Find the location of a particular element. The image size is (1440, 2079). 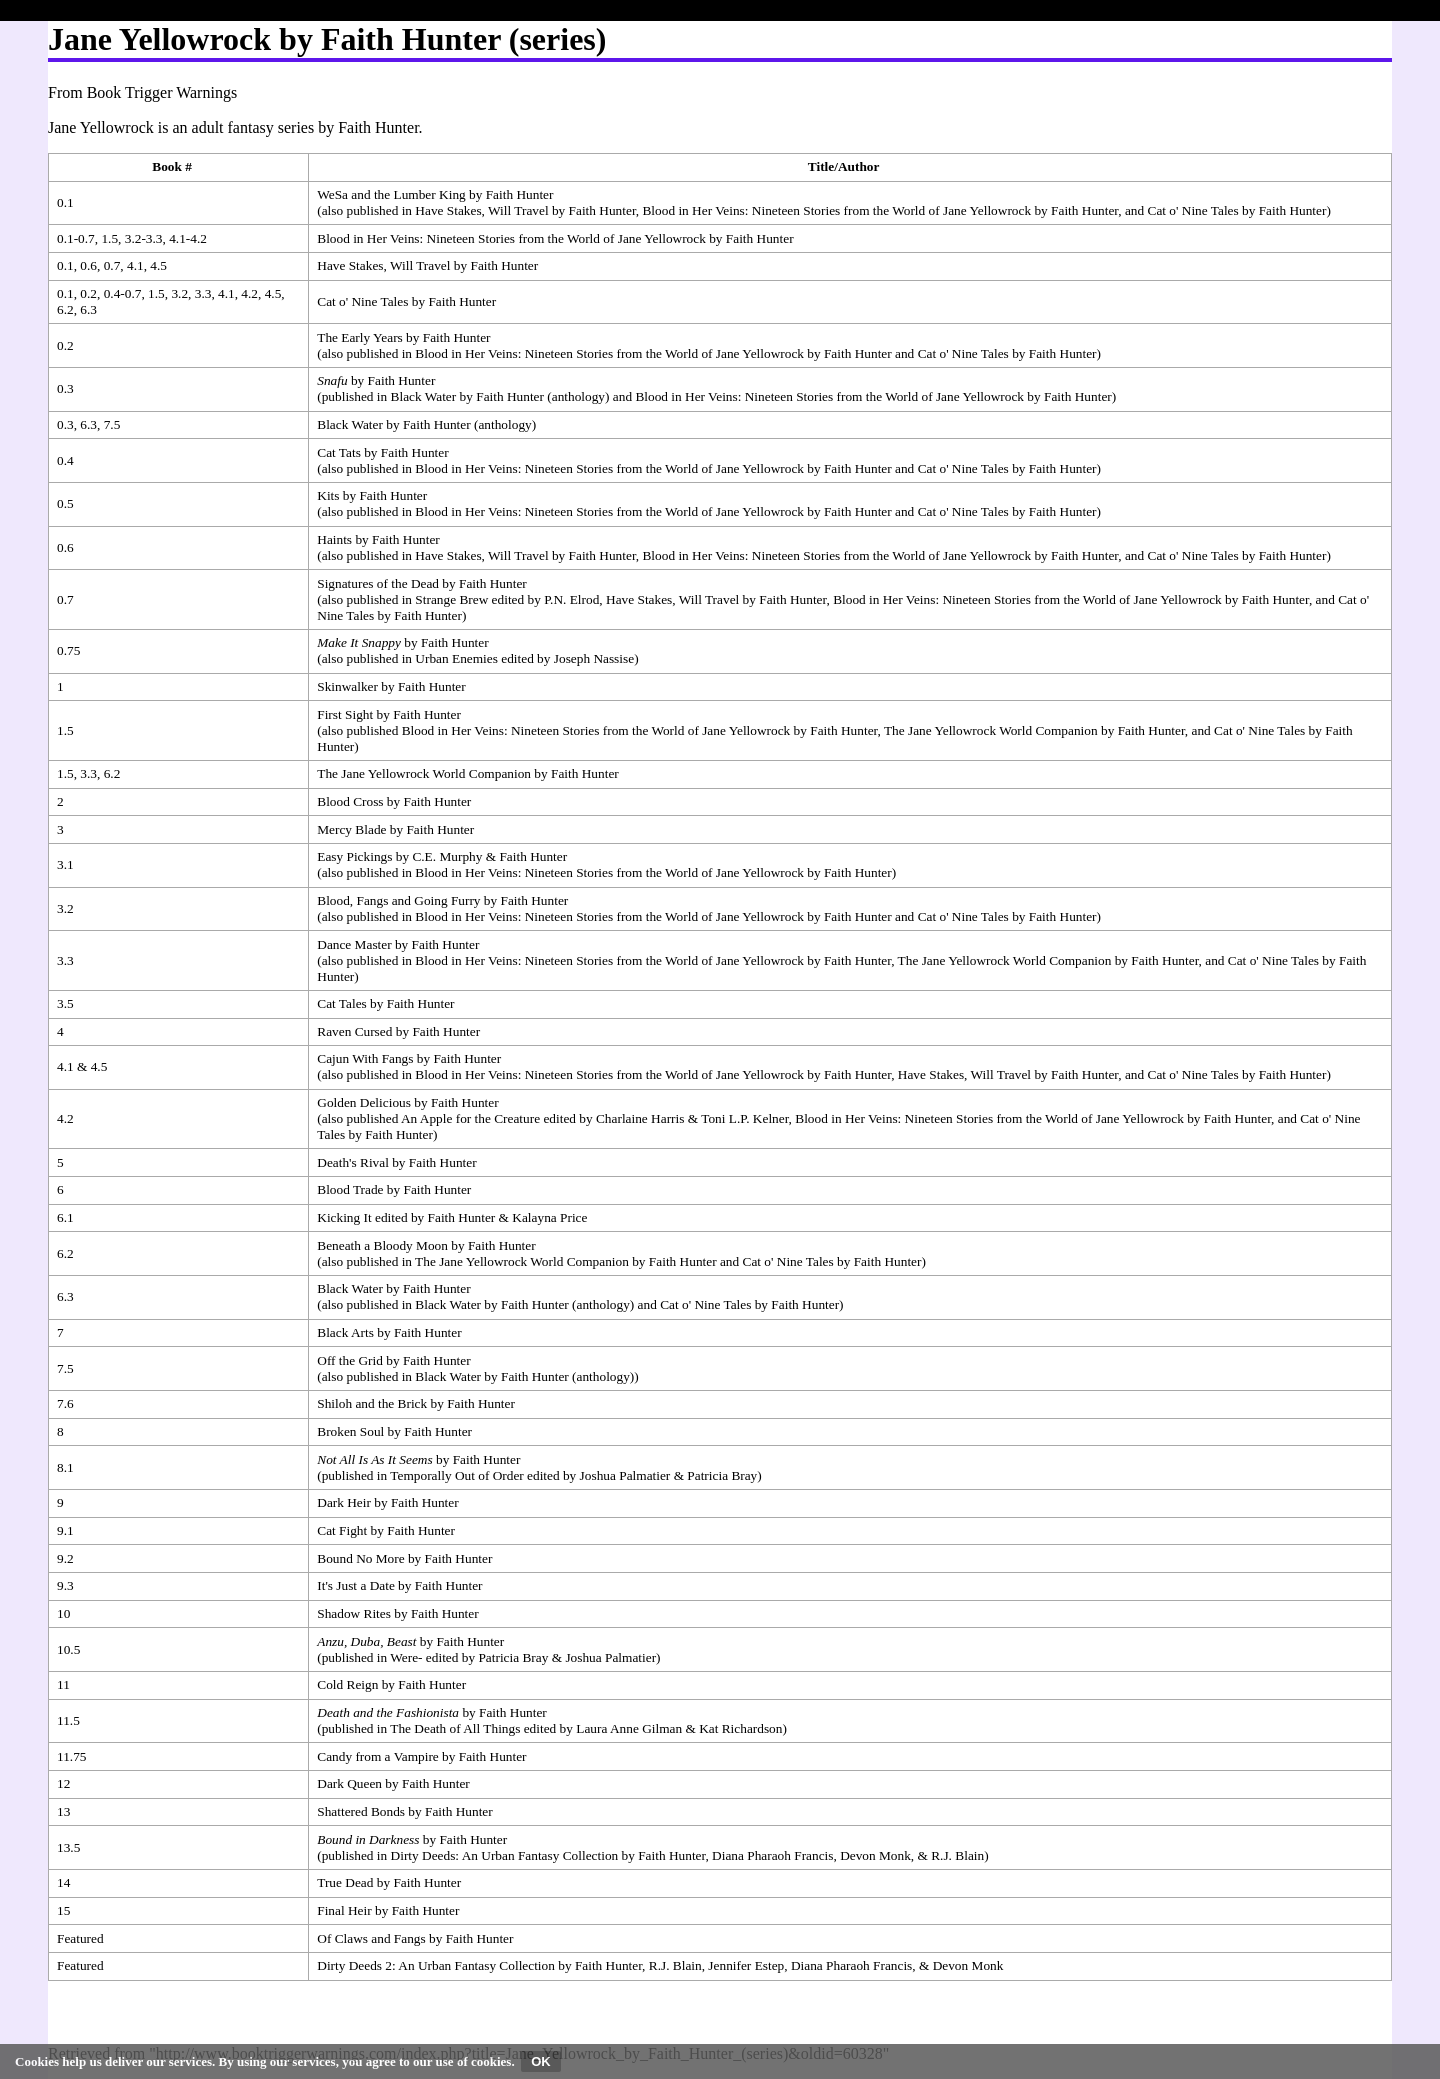

Kicking It edited by Faith Hunter & Kalayna Price is located at coordinates (452, 1217).